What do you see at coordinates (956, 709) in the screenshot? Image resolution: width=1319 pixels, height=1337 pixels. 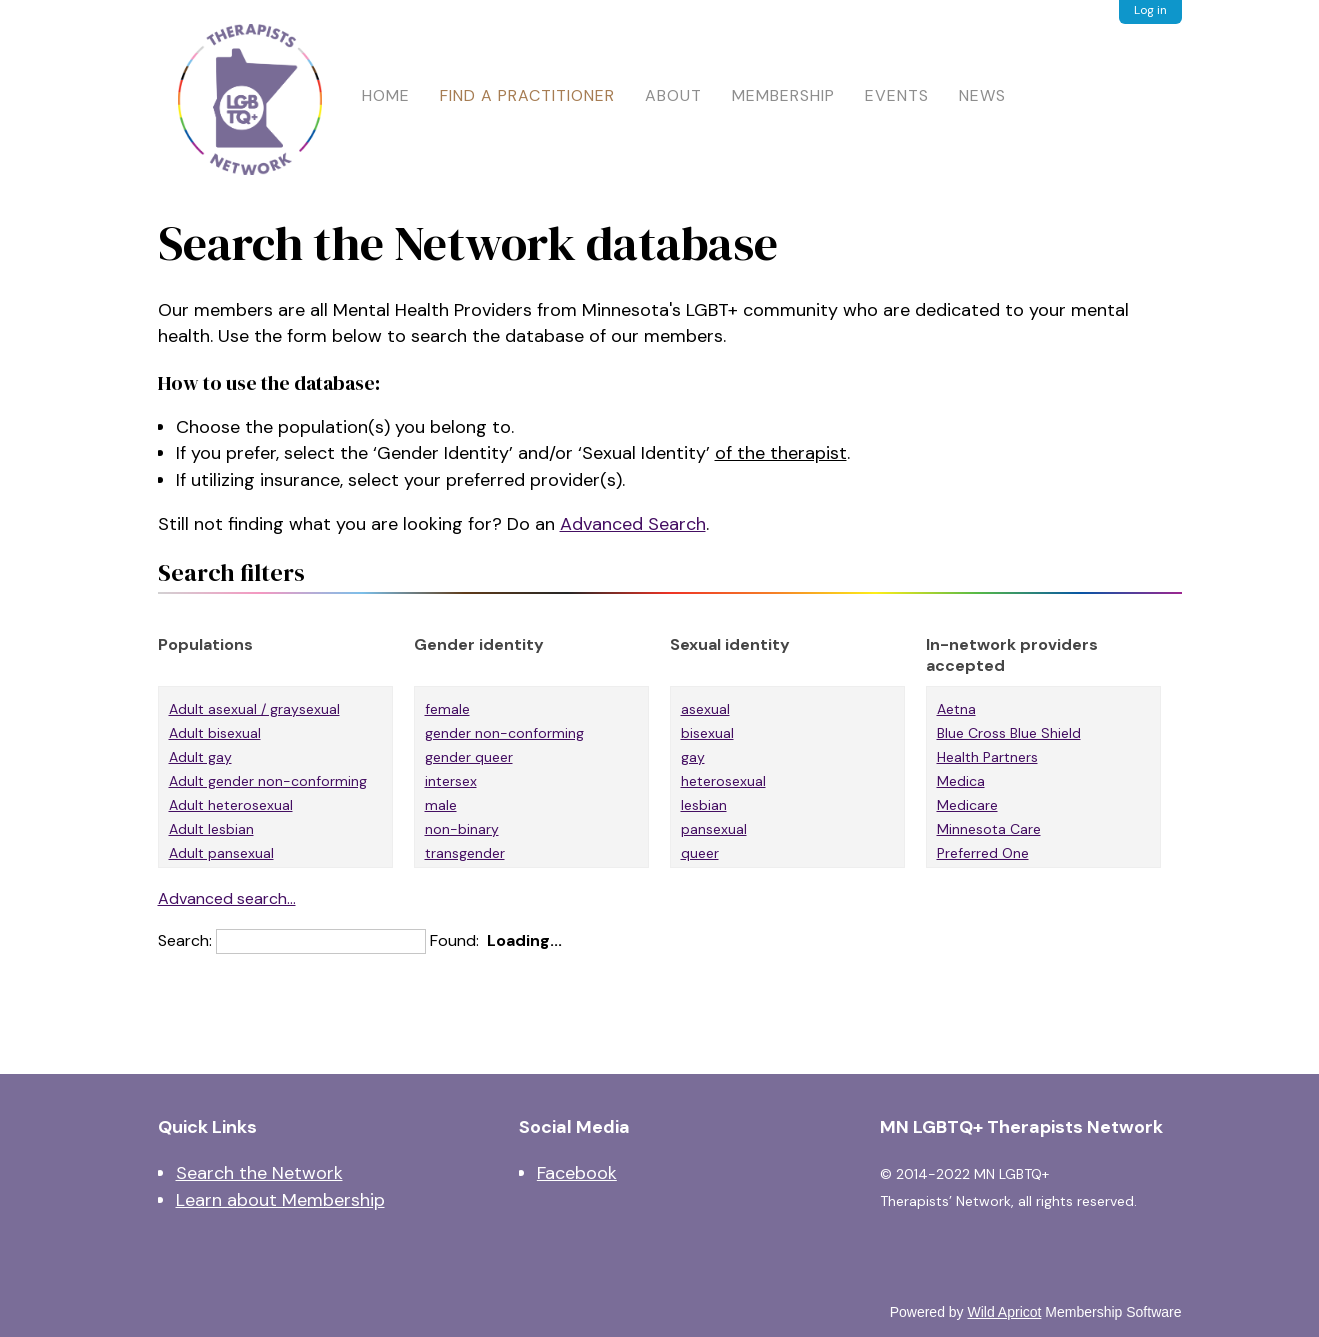 I see `Aetna` at bounding box center [956, 709].